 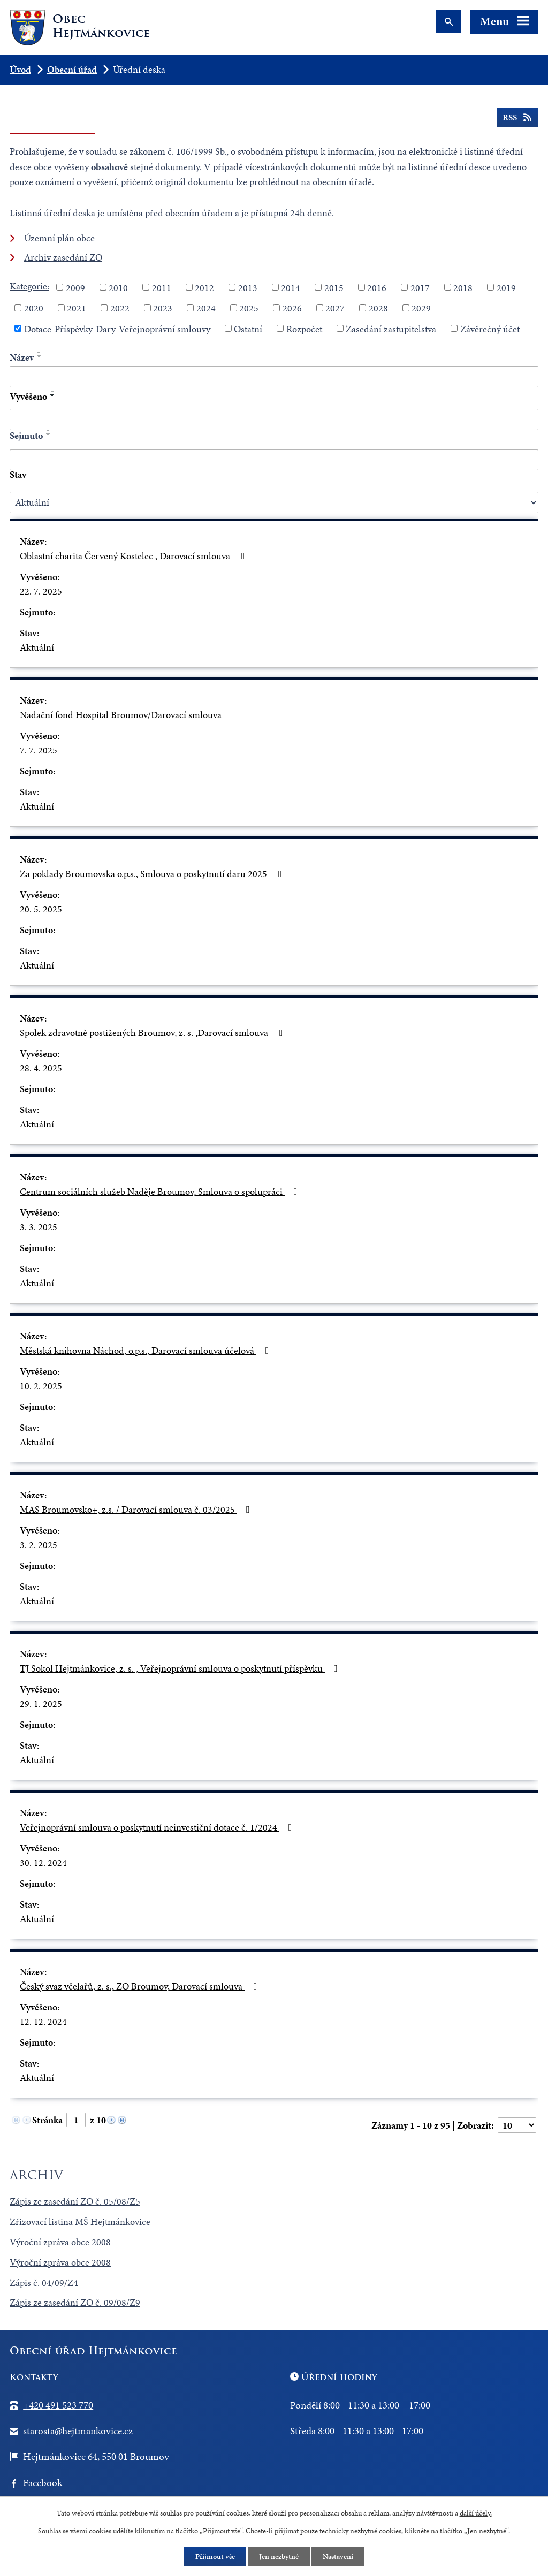 I want to click on Spolek zdravotně postižených Broumov, z. s. ,Darovací smlouva, so click(x=153, y=1032).